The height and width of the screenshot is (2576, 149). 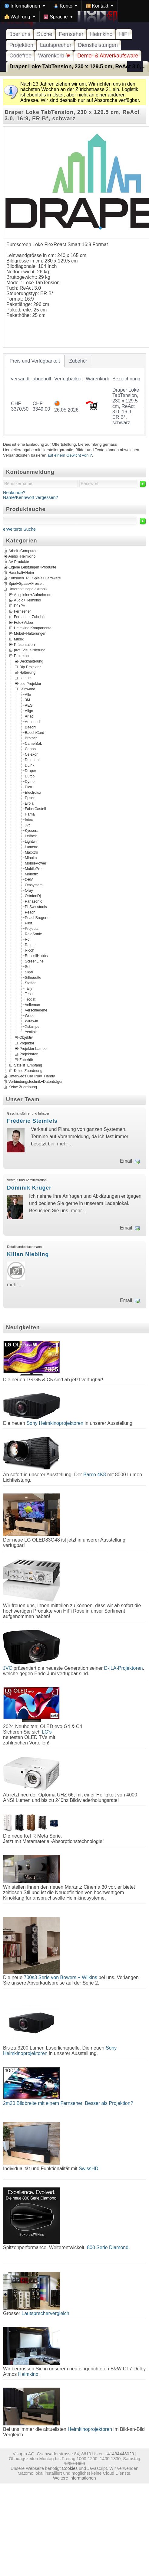 I want to click on LG's, so click(x=46, y=1731).